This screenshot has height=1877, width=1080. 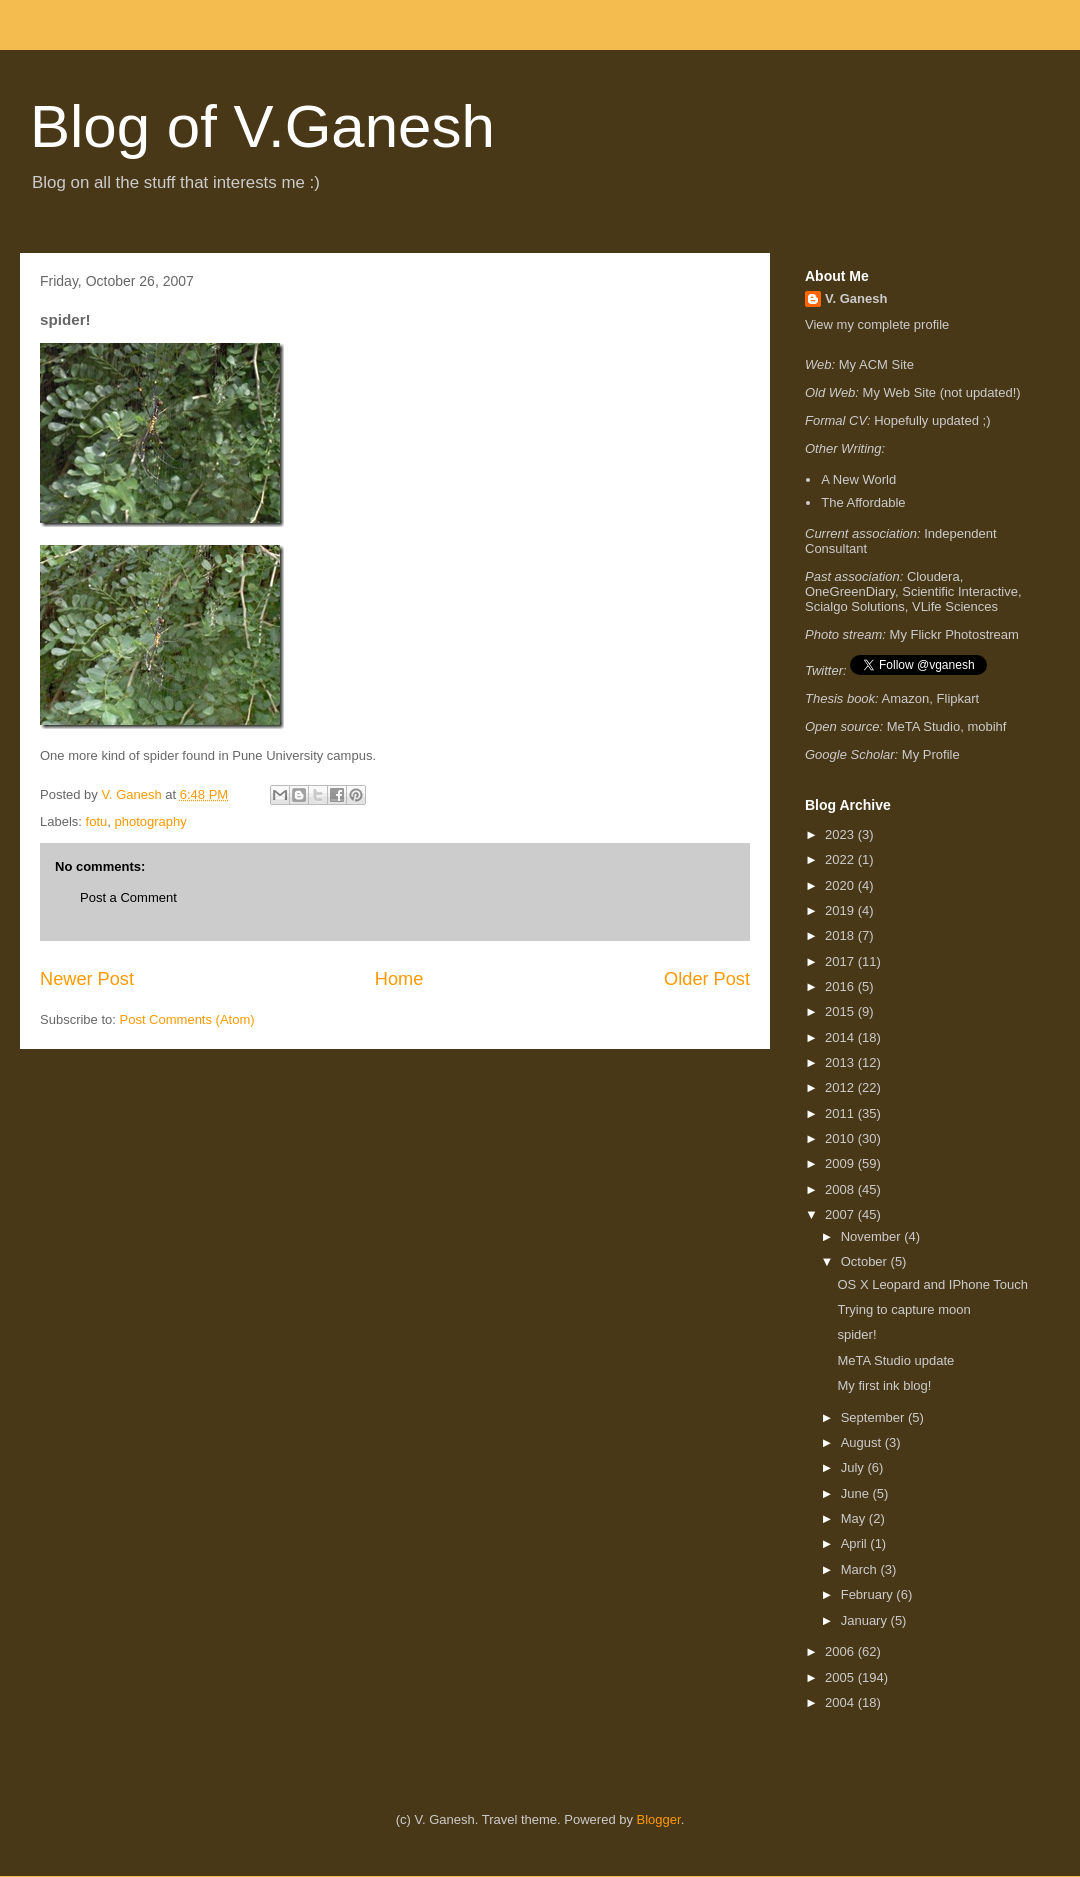 I want to click on November, so click(x=873, y=1236).